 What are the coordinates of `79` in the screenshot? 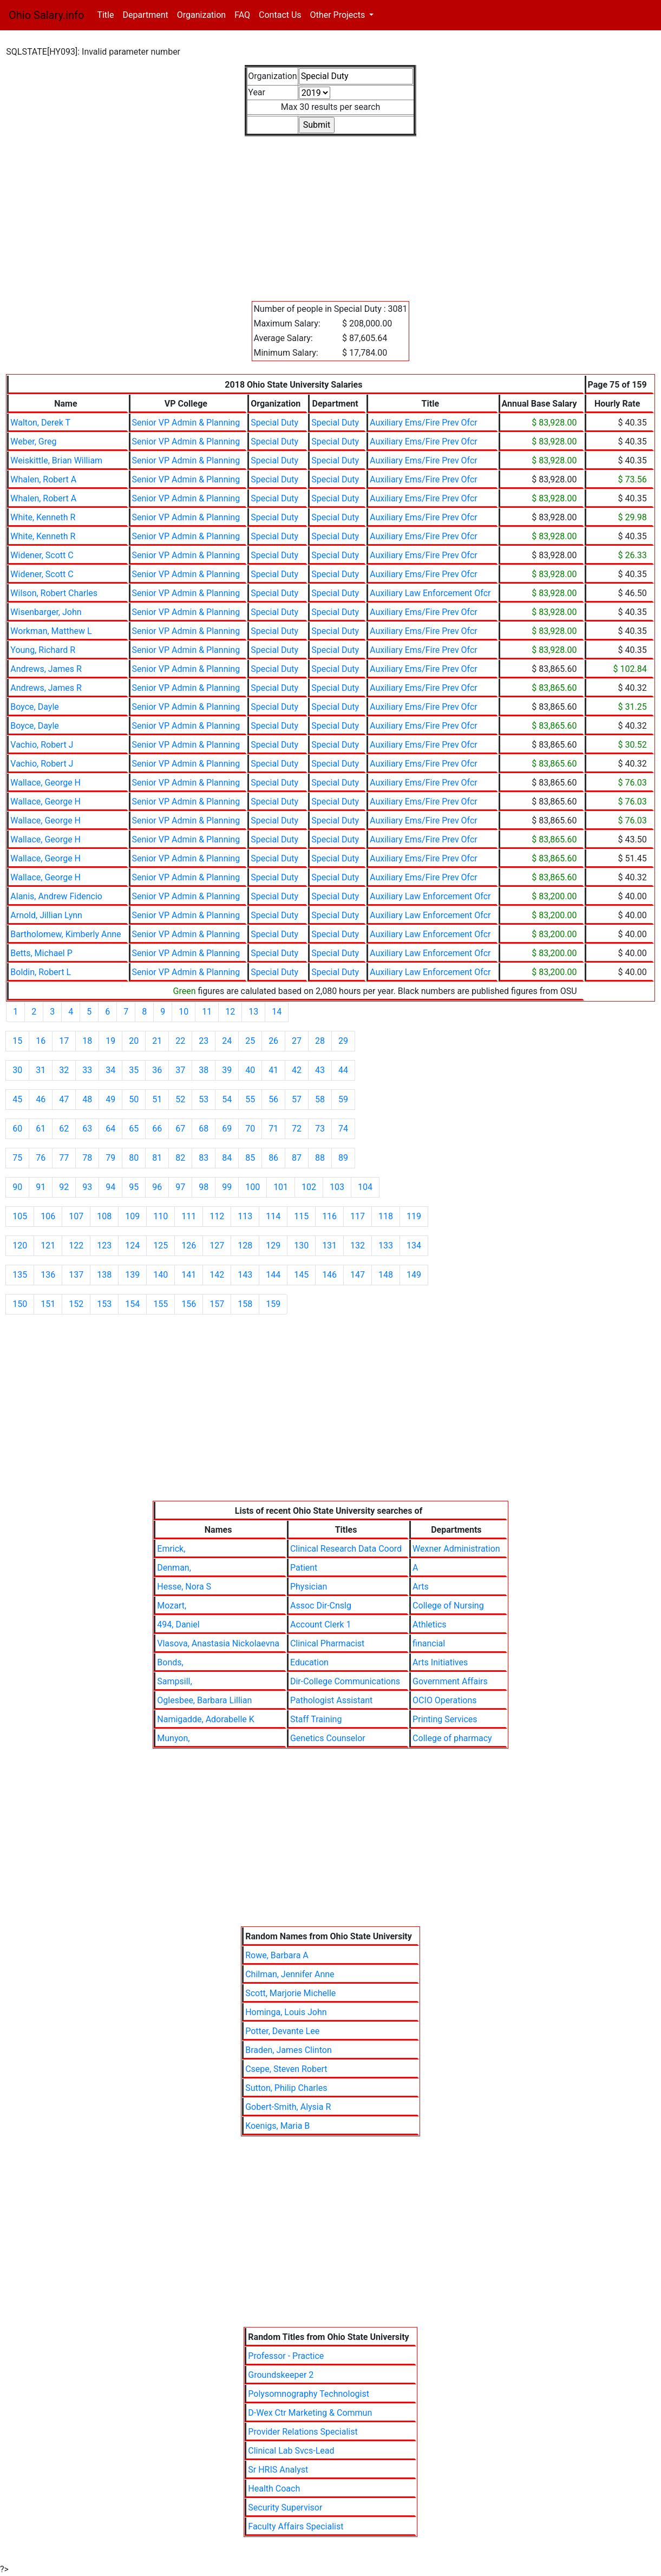 It's located at (110, 1158).